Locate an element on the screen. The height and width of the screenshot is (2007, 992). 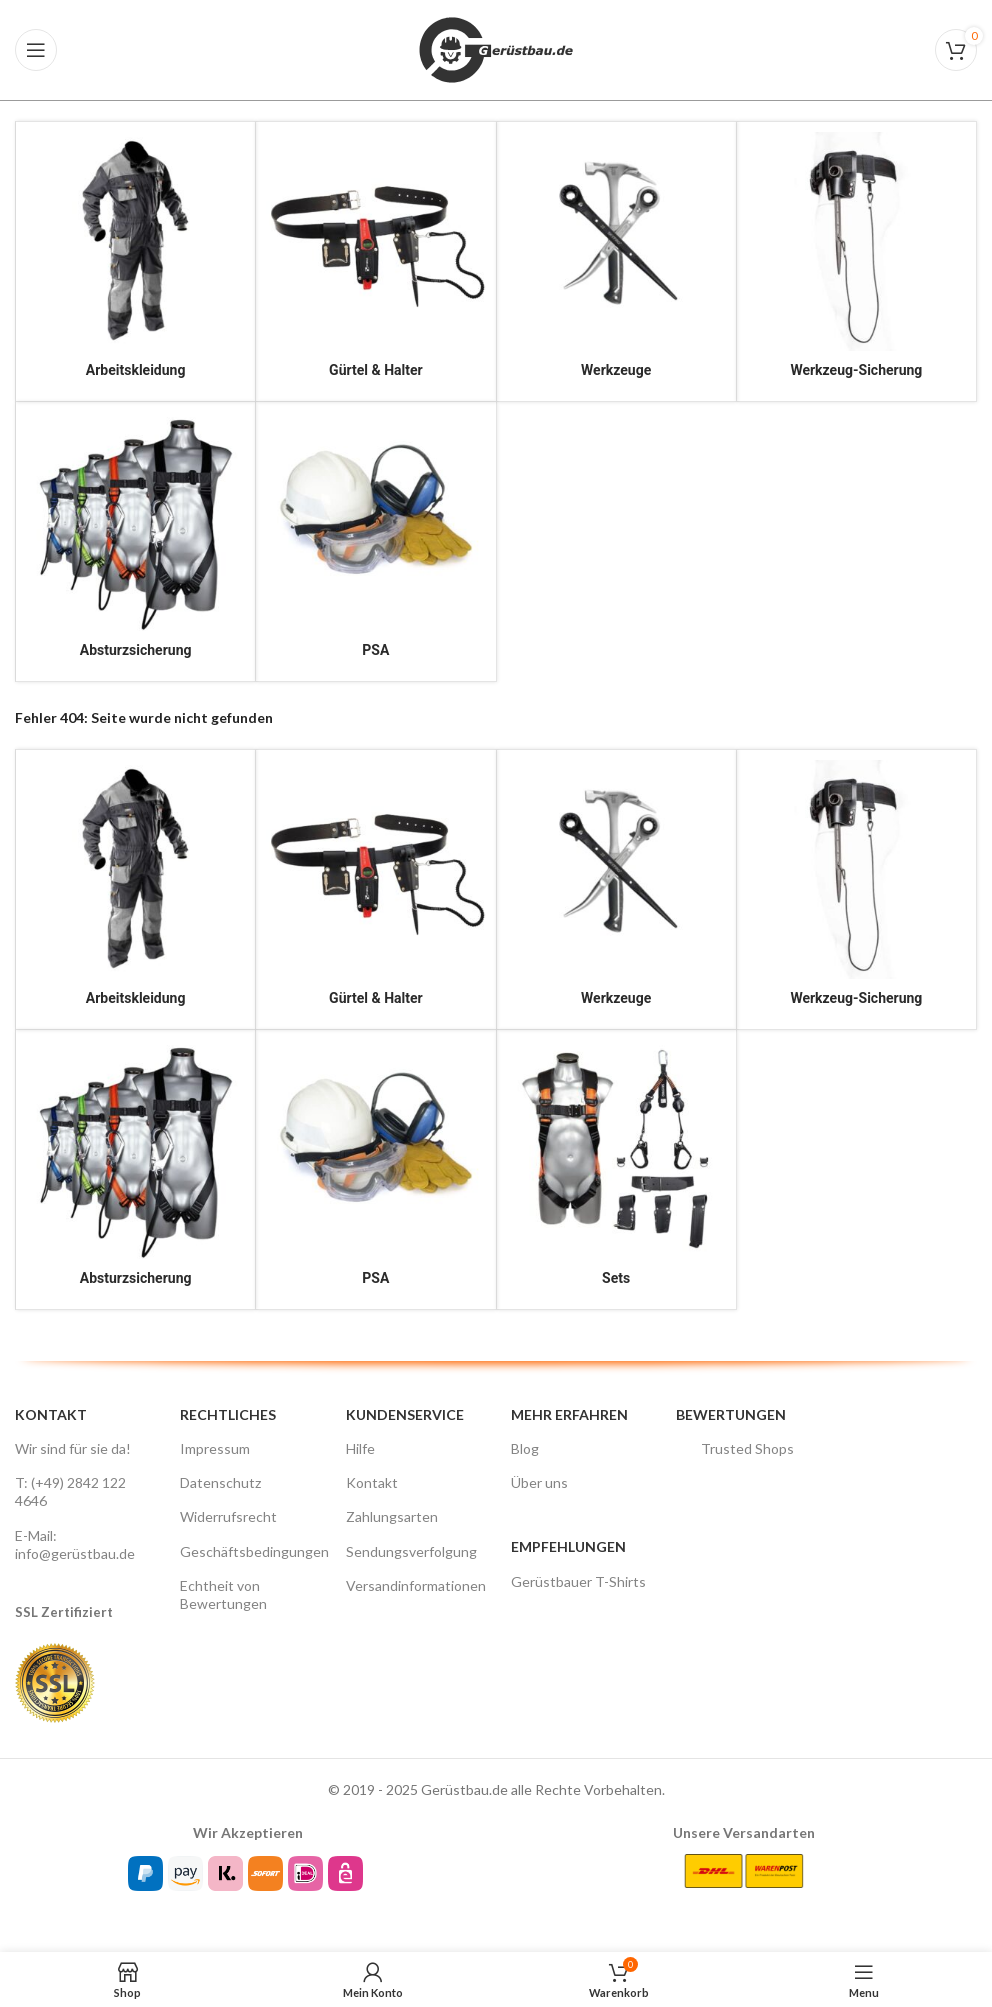
[Site logo] is located at coordinates (496, 48).